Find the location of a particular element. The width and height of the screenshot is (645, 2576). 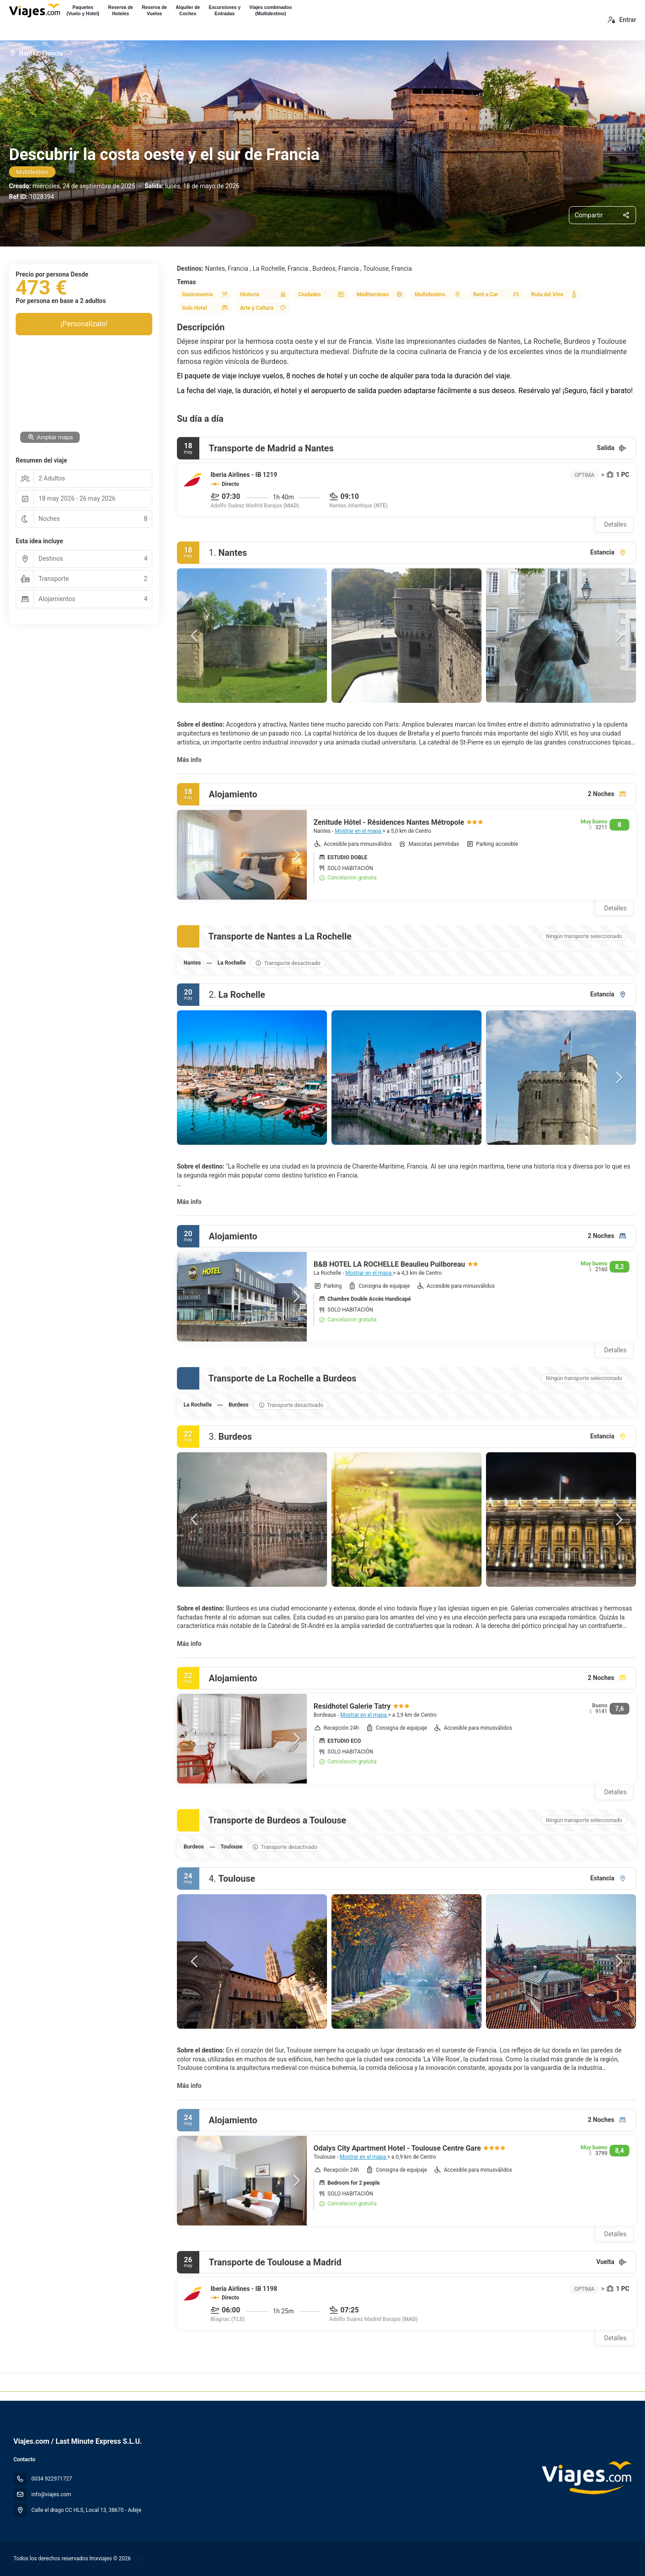

Excursiones yEntradas is located at coordinates (225, 10).